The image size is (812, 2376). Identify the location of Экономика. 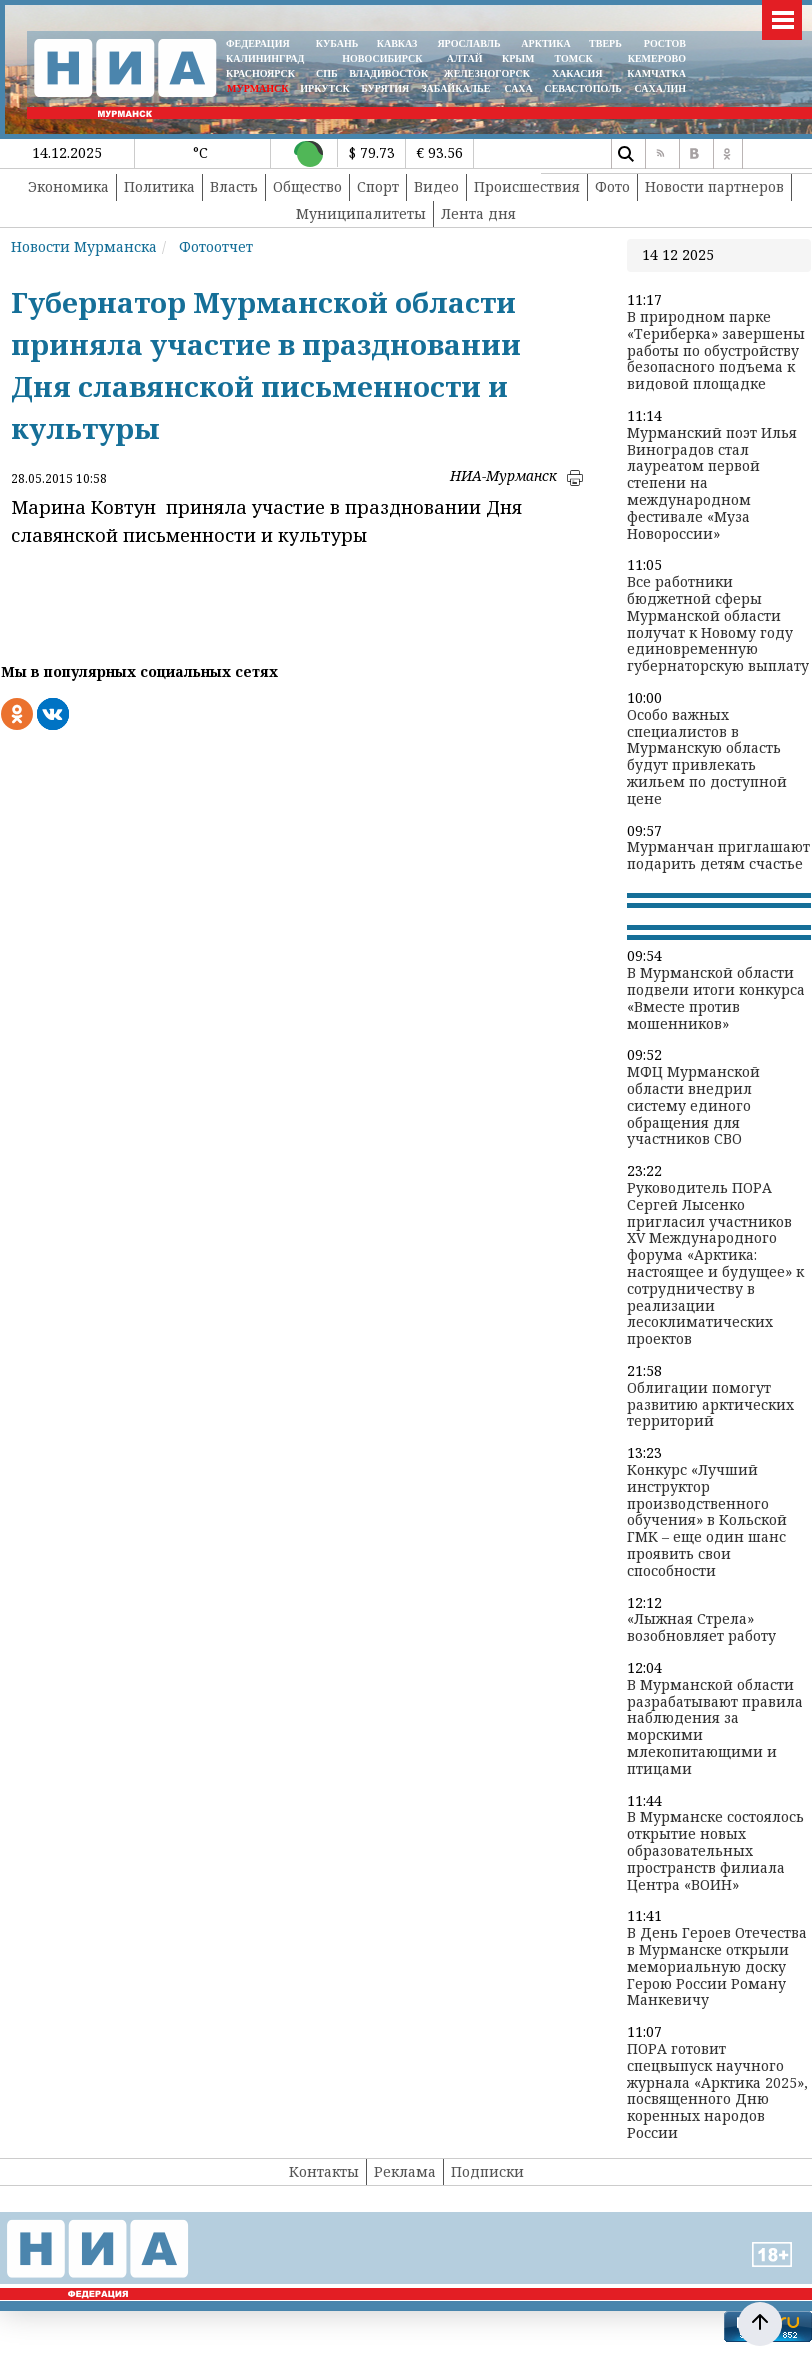
(68, 186).